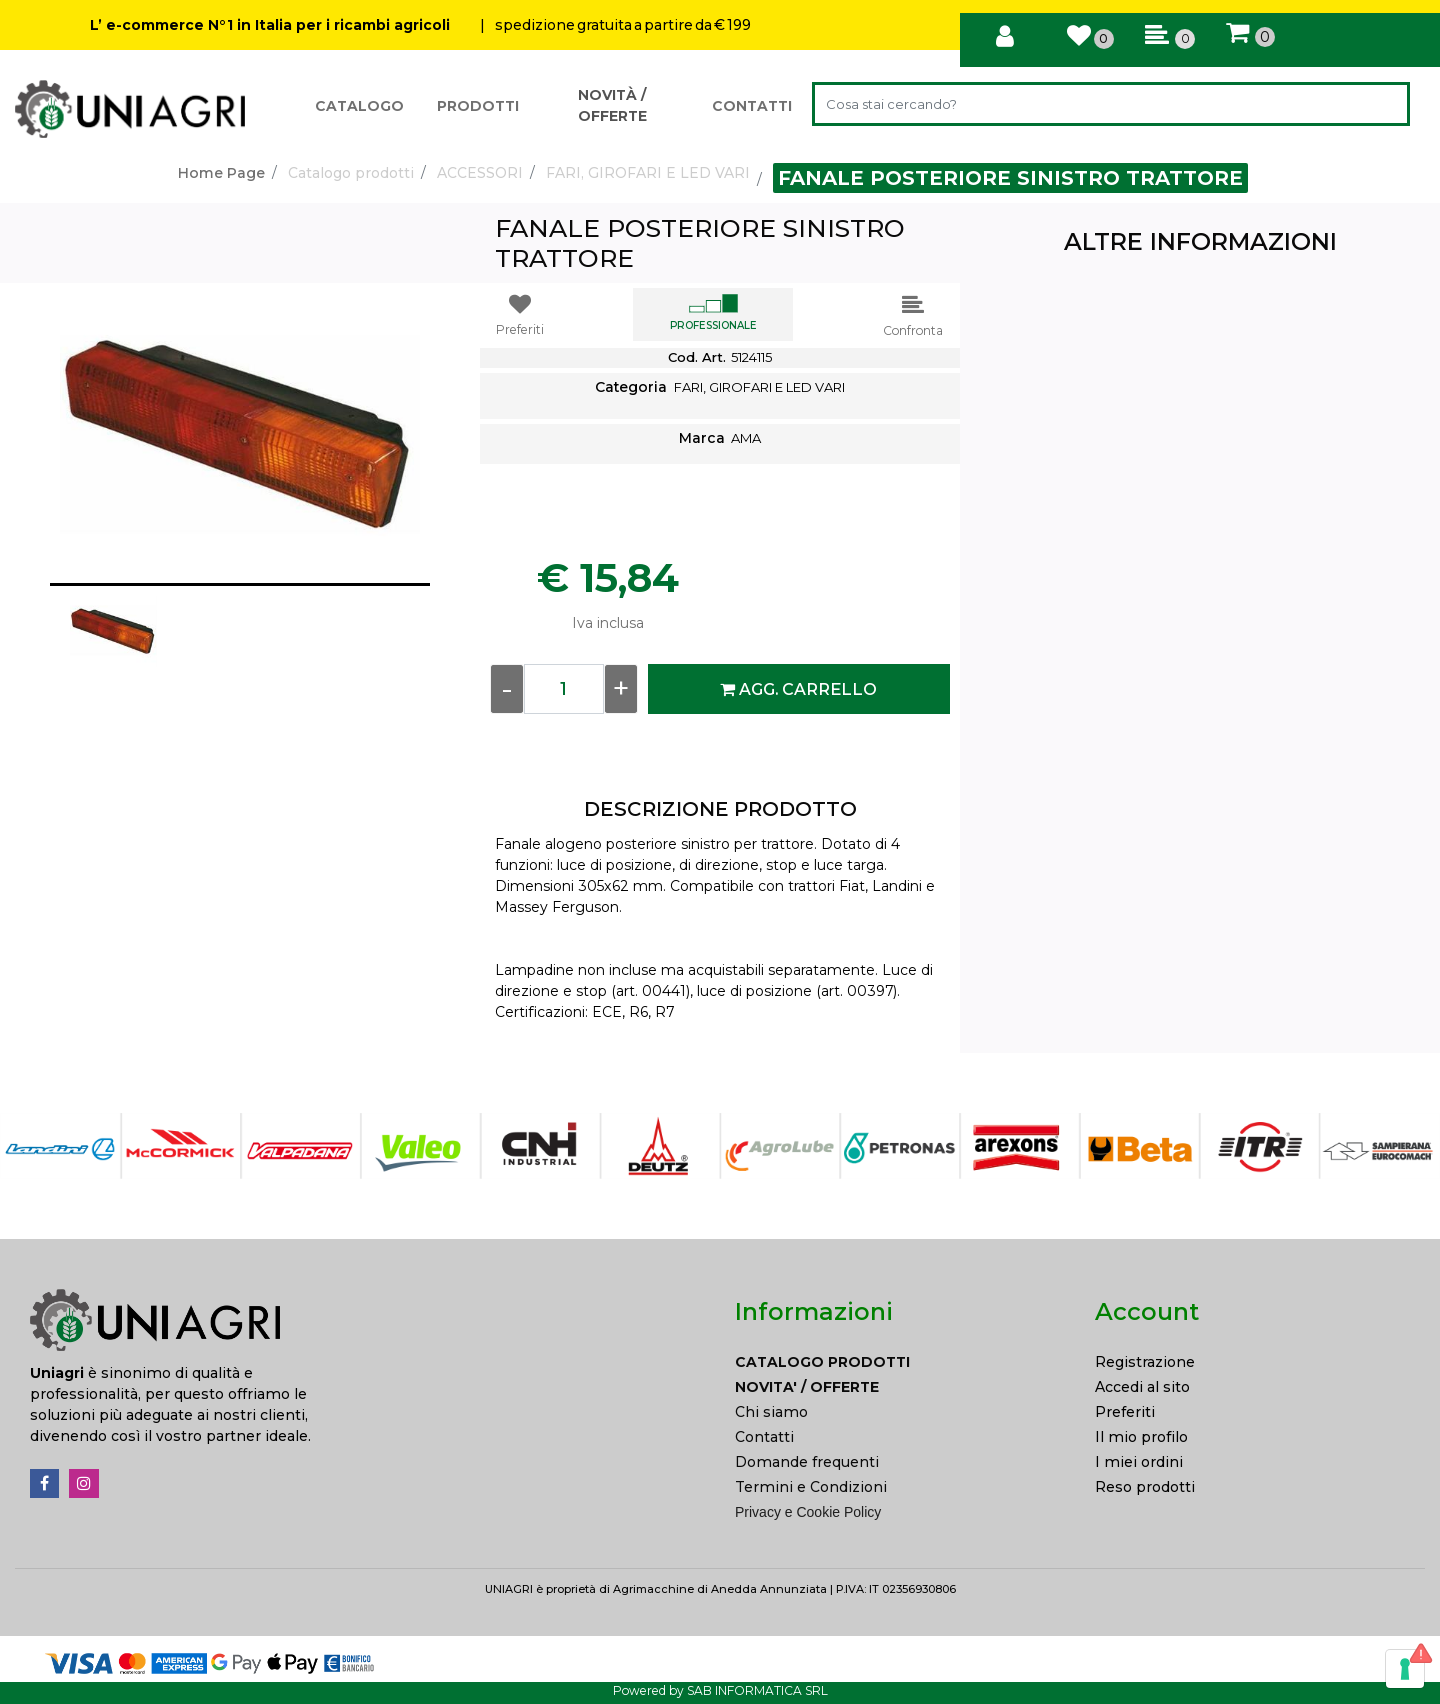 This screenshot has width=1440, height=1704. What do you see at coordinates (1010, 178) in the screenshot?
I see `FANALE POSTERIORE SINISTRO TRATTORE` at bounding box center [1010, 178].